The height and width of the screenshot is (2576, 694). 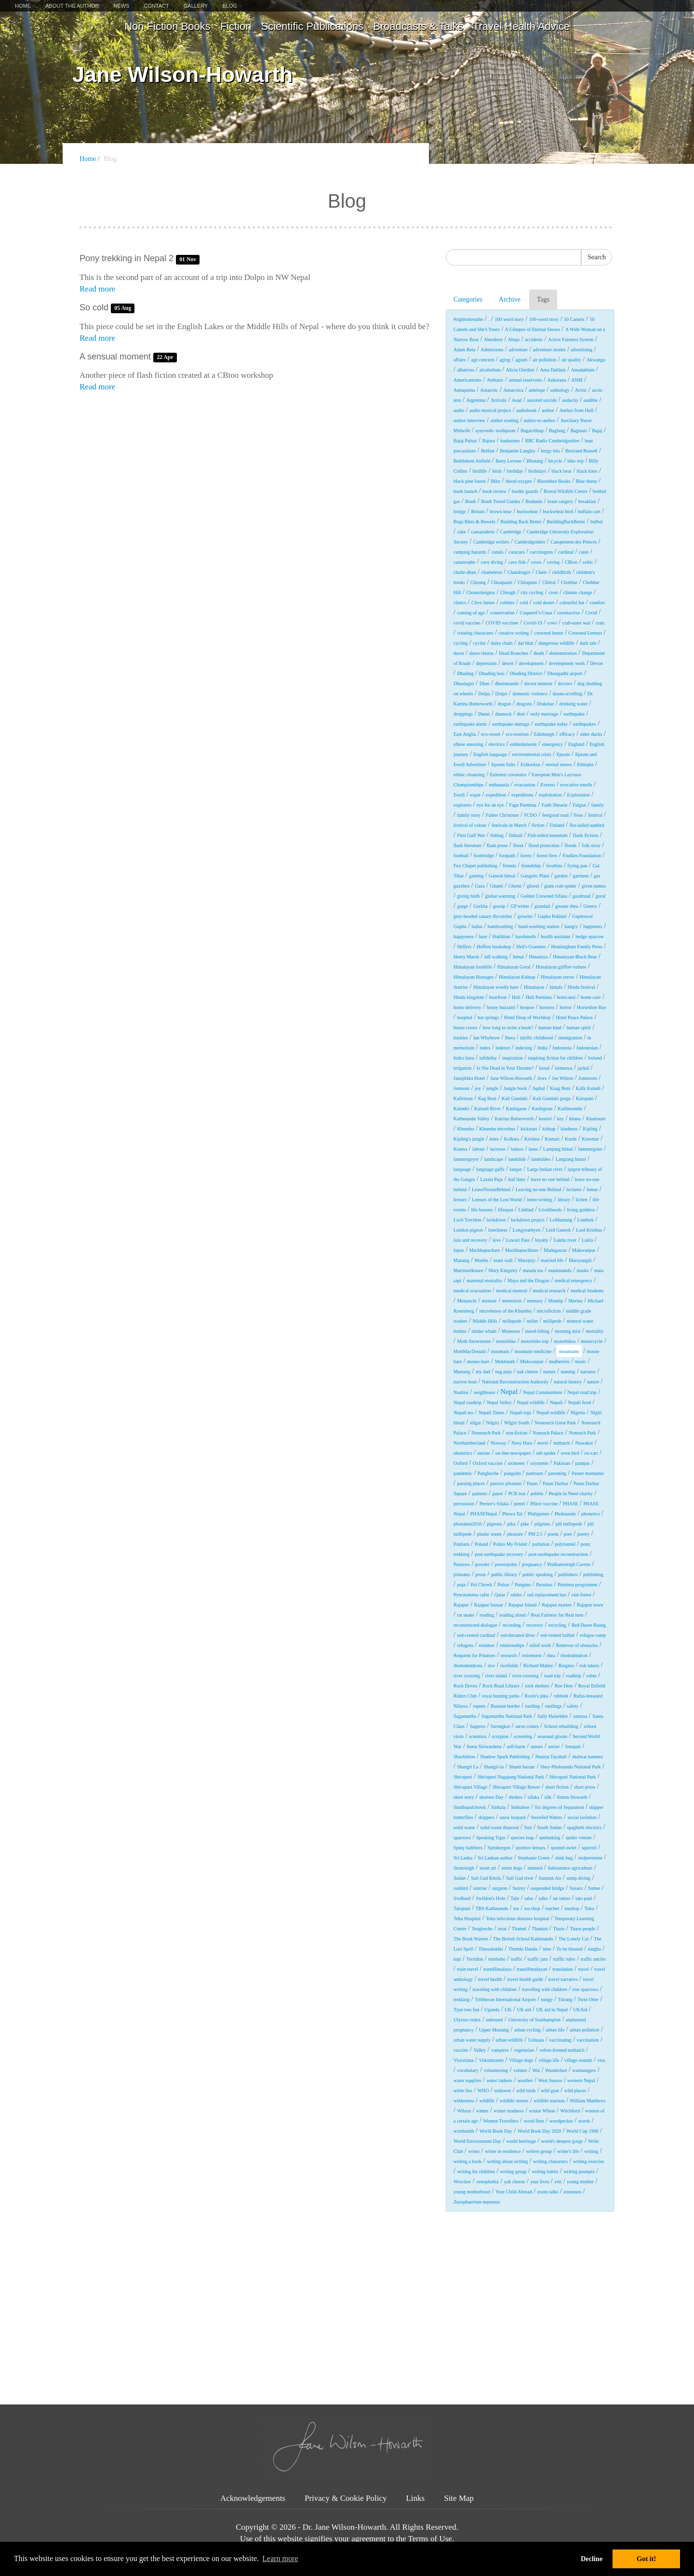 What do you see at coordinates (525, 936) in the screenshot?
I see `hawkmoth` at bounding box center [525, 936].